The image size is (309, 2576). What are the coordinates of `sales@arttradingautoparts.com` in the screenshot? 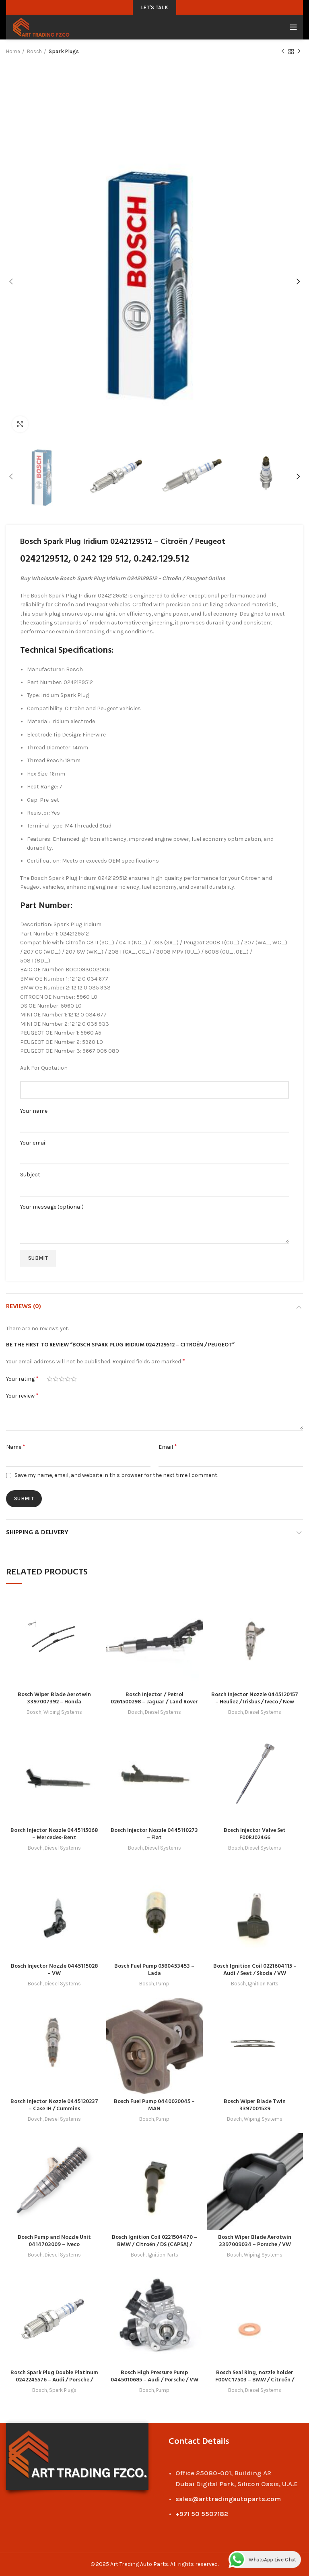 It's located at (228, 2499).